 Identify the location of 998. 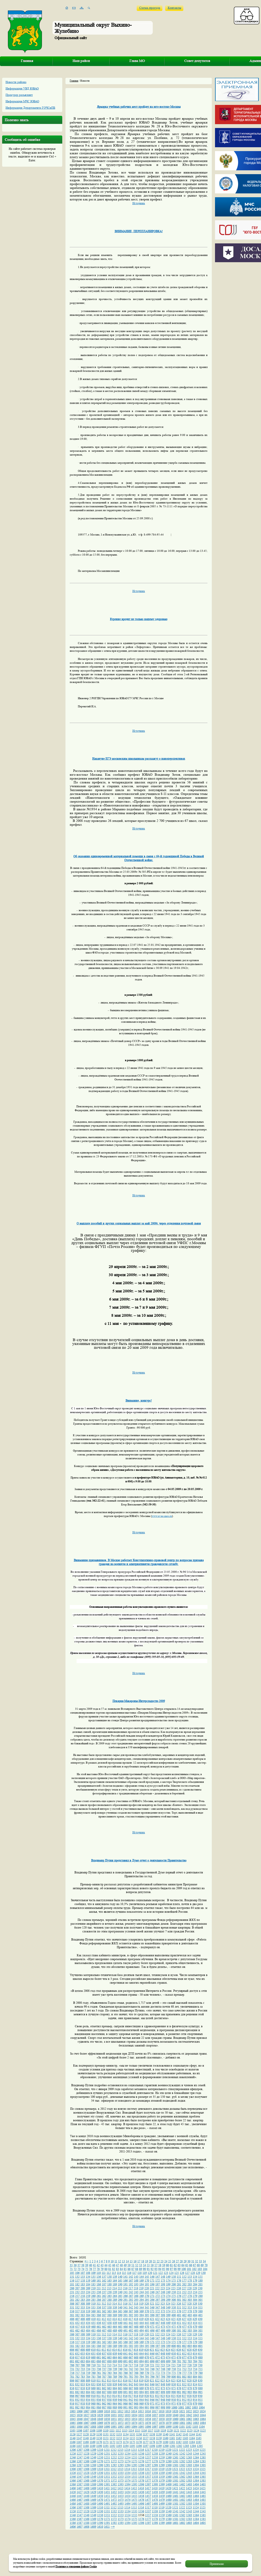
(163, 2407).